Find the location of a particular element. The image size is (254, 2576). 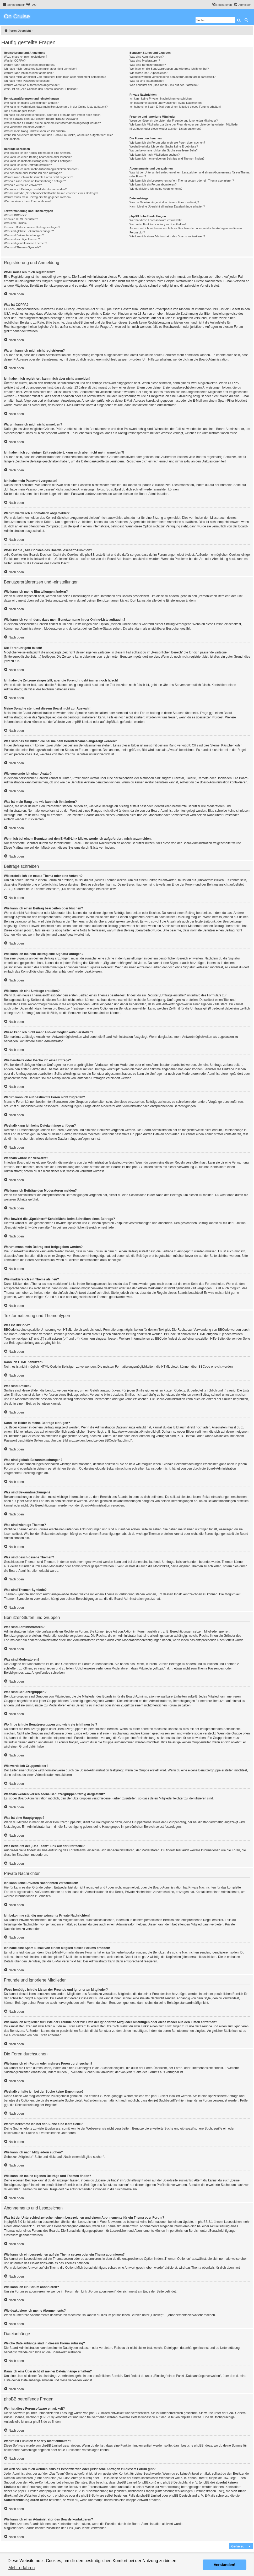

Was sind geschlossene Themen? is located at coordinates (25, 243).